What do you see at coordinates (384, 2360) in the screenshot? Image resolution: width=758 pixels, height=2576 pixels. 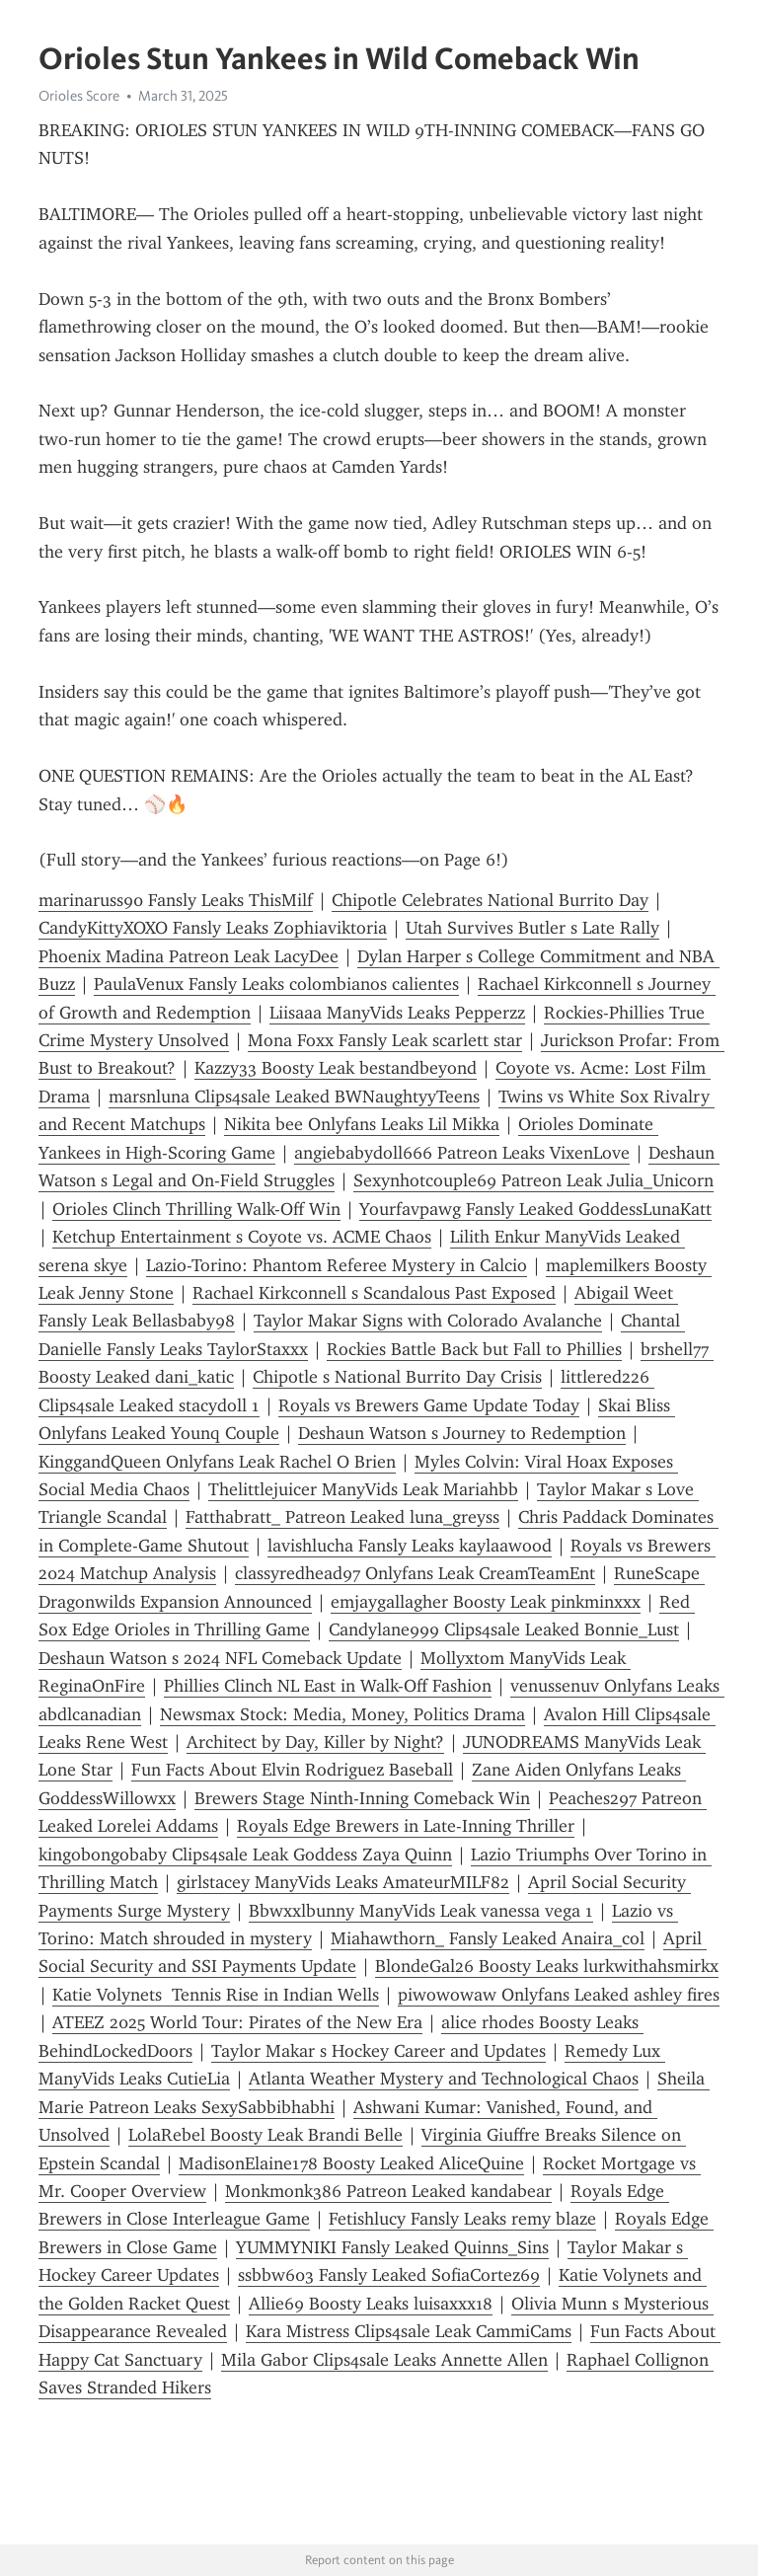 I see `Mila Gabor Clips4sale Leaks Annette Allen` at bounding box center [384, 2360].